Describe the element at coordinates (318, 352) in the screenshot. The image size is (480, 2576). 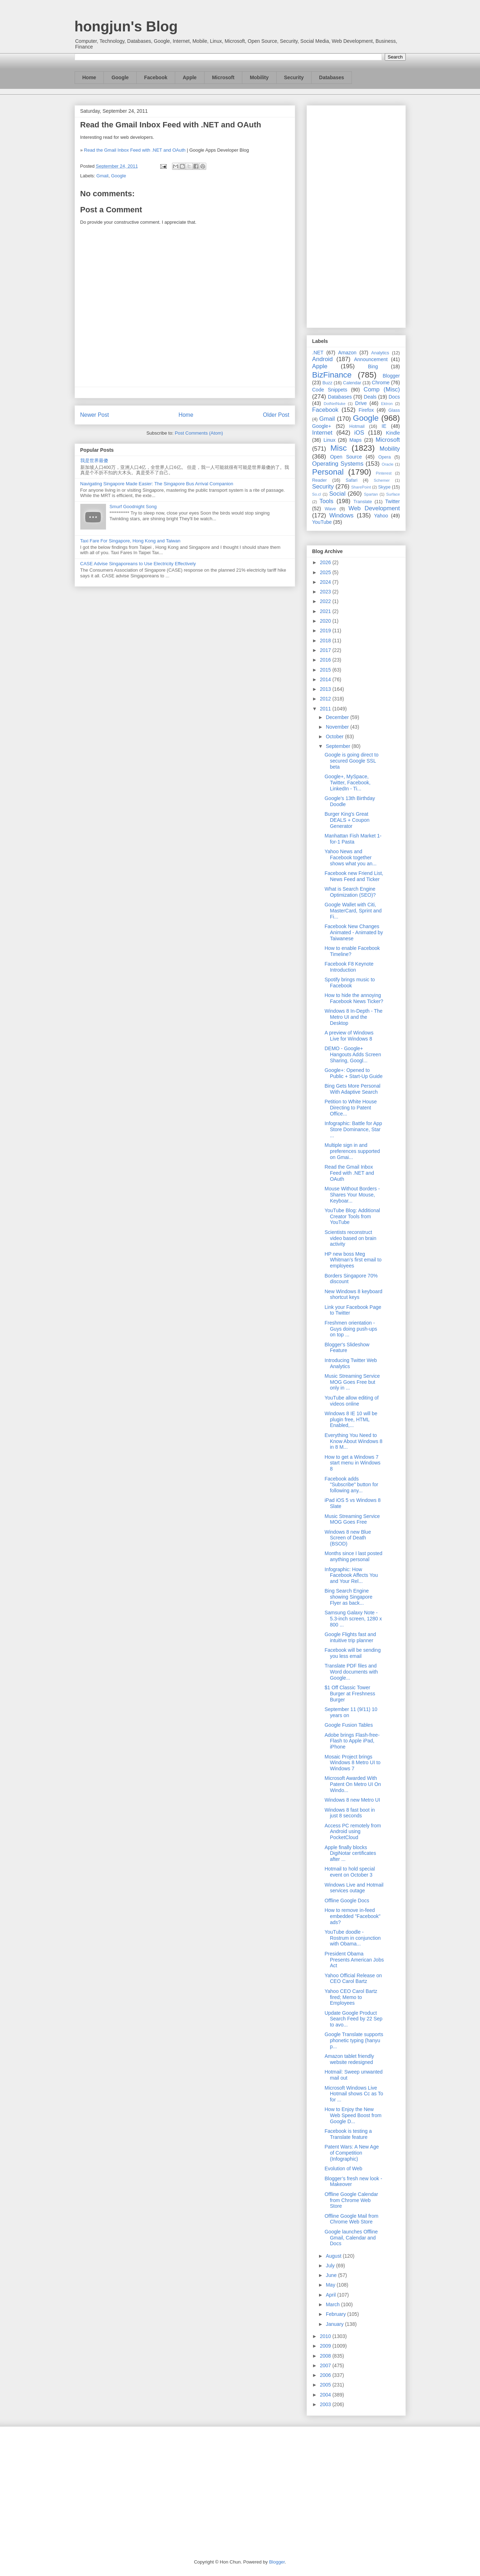
I see `.NET` at that location.